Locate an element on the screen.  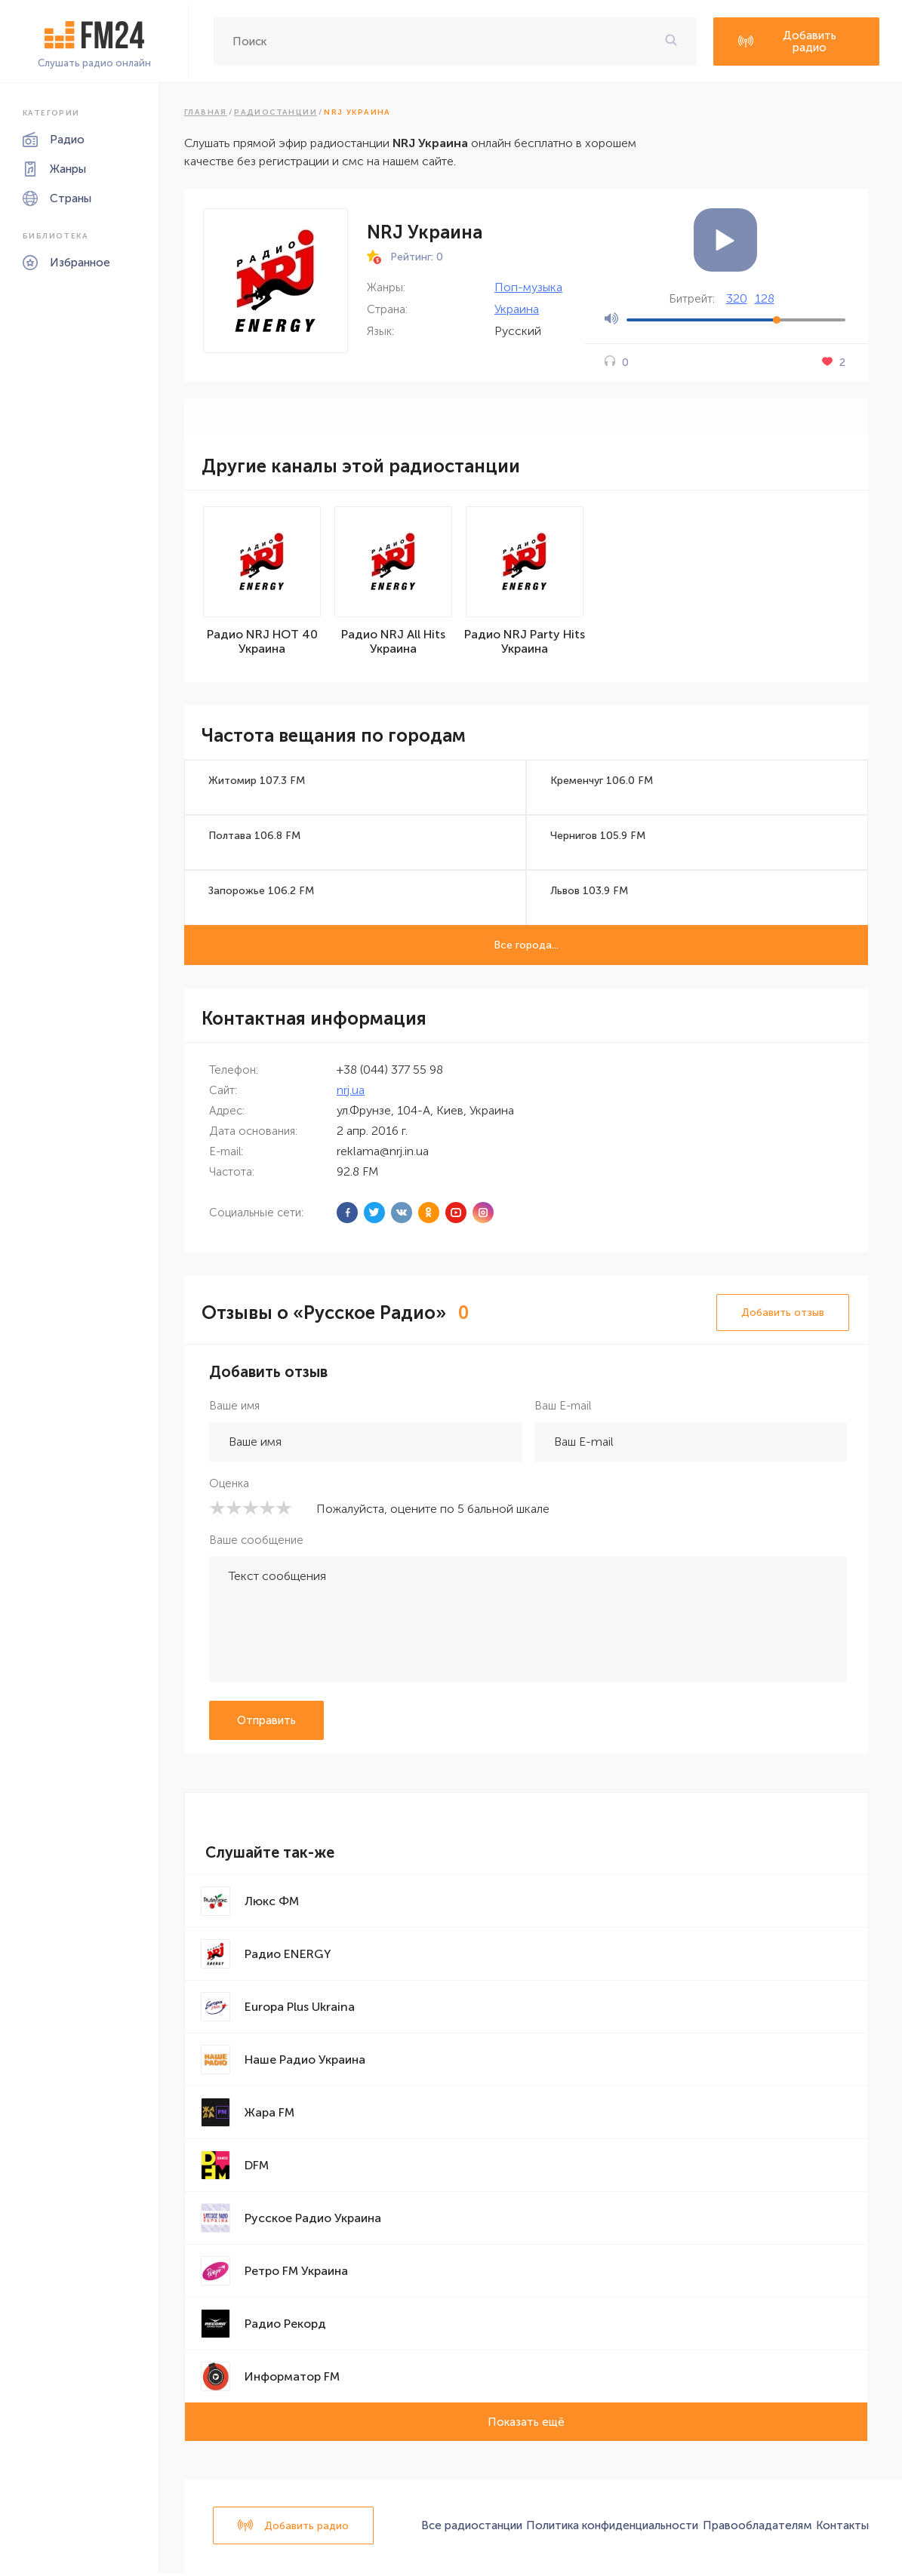
Ваш E-mail is located at coordinates (562, 1408).